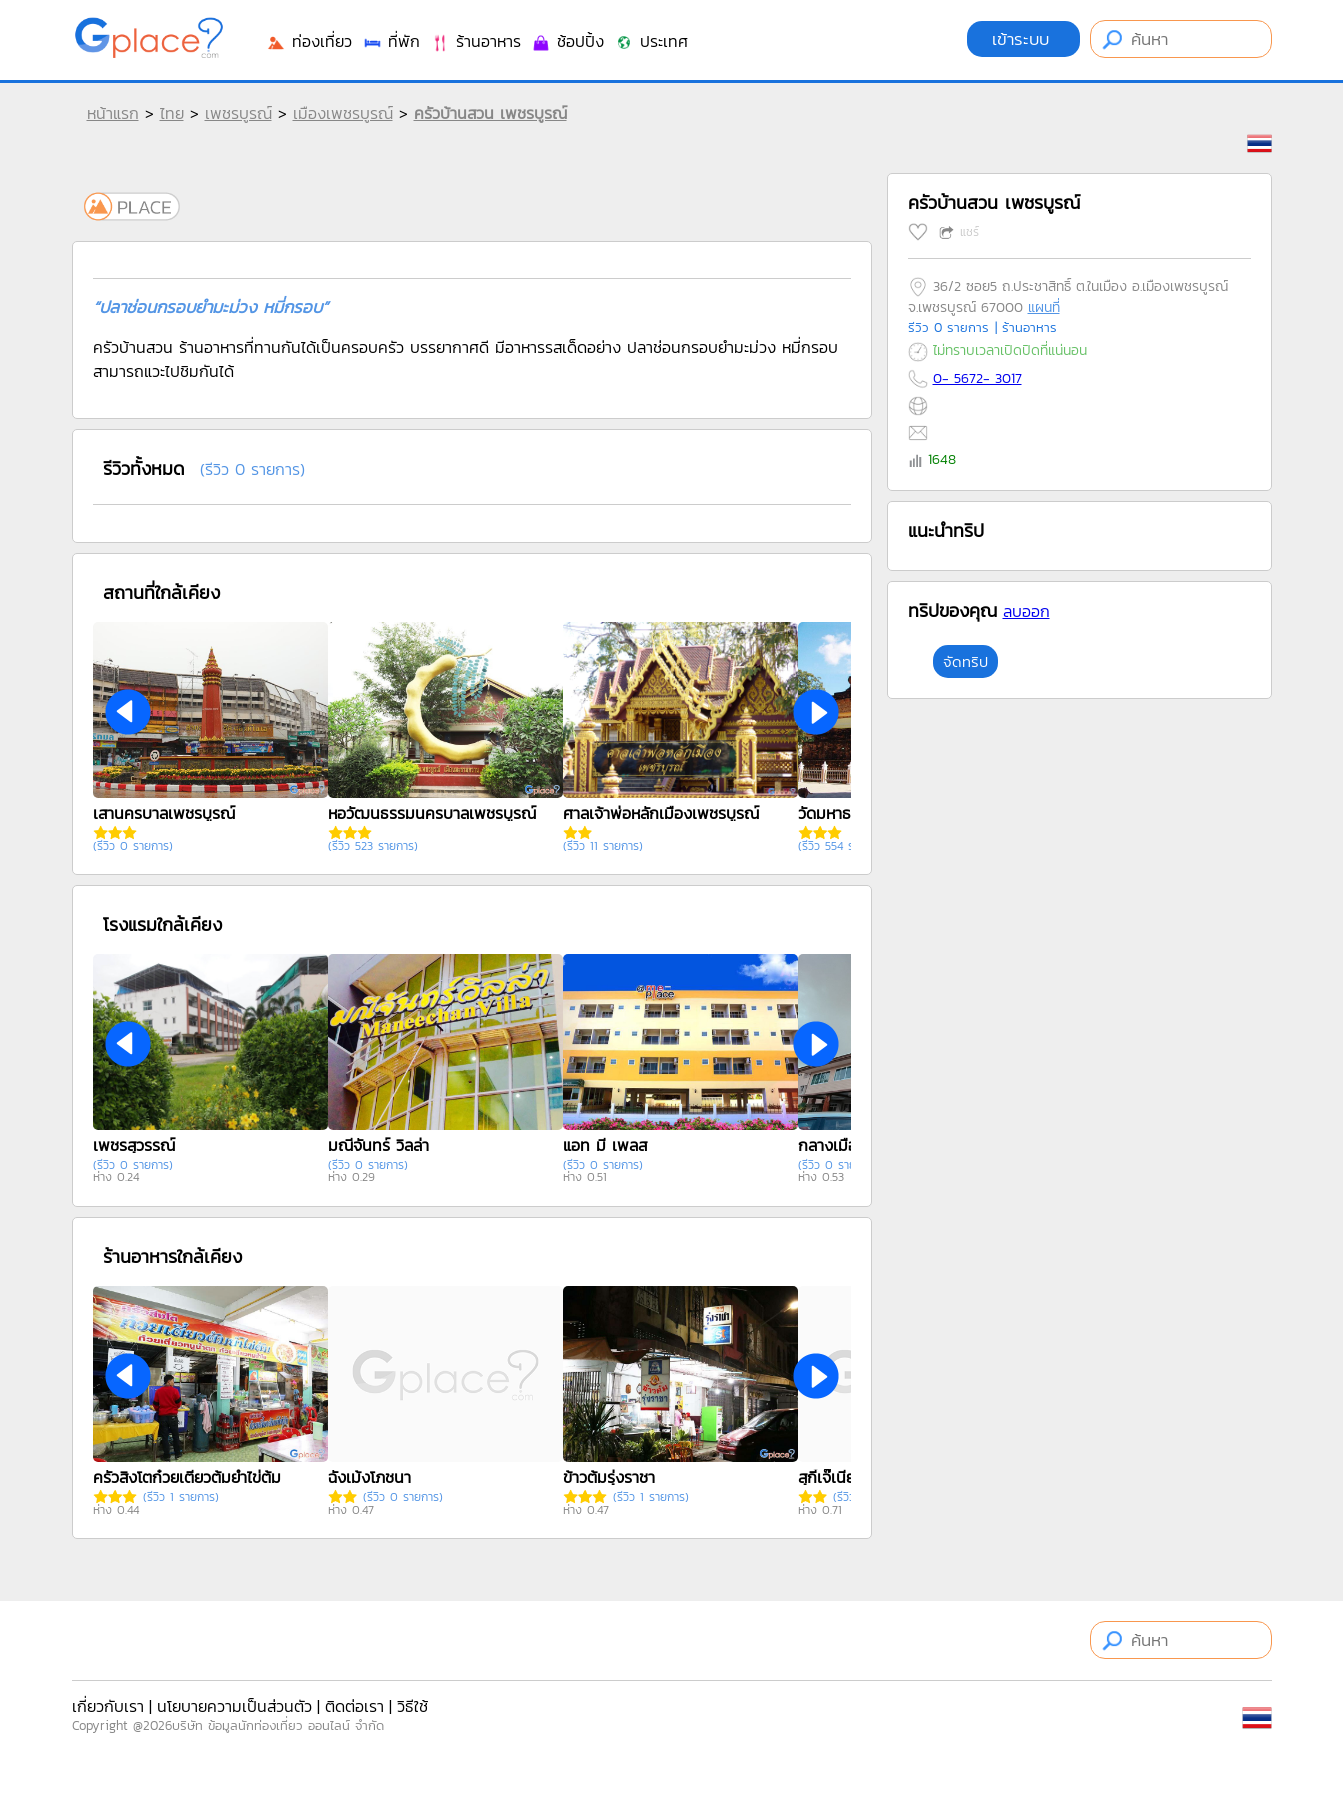 The width and height of the screenshot is (1343, 1810). Describe the element at coordinates (378, 1145) in the screenshot. I see `มณีจันทร์ วิลล่า` at that location.